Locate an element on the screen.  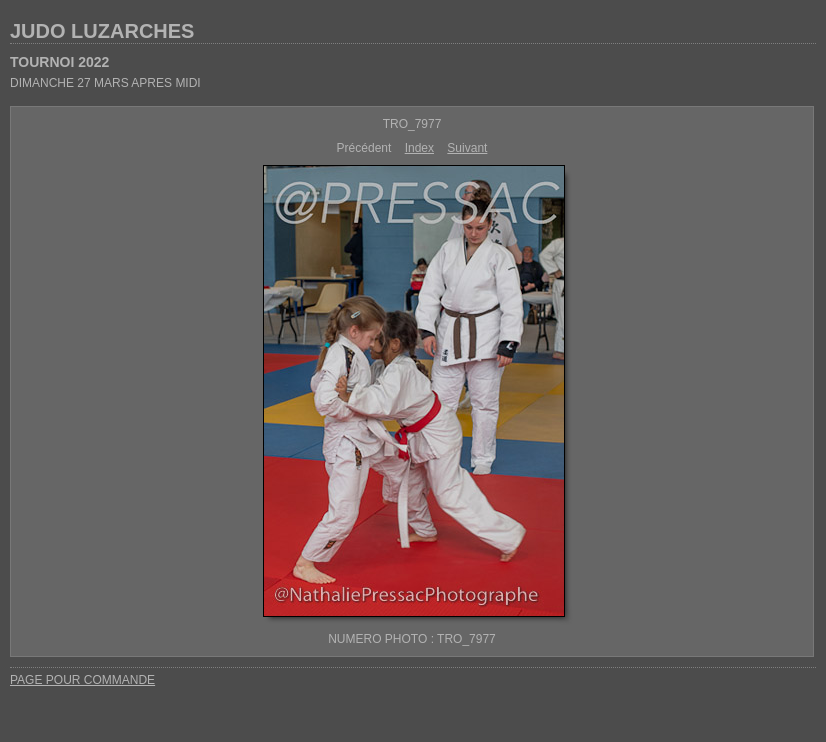
Suivant is located at coordinates (467, 148).